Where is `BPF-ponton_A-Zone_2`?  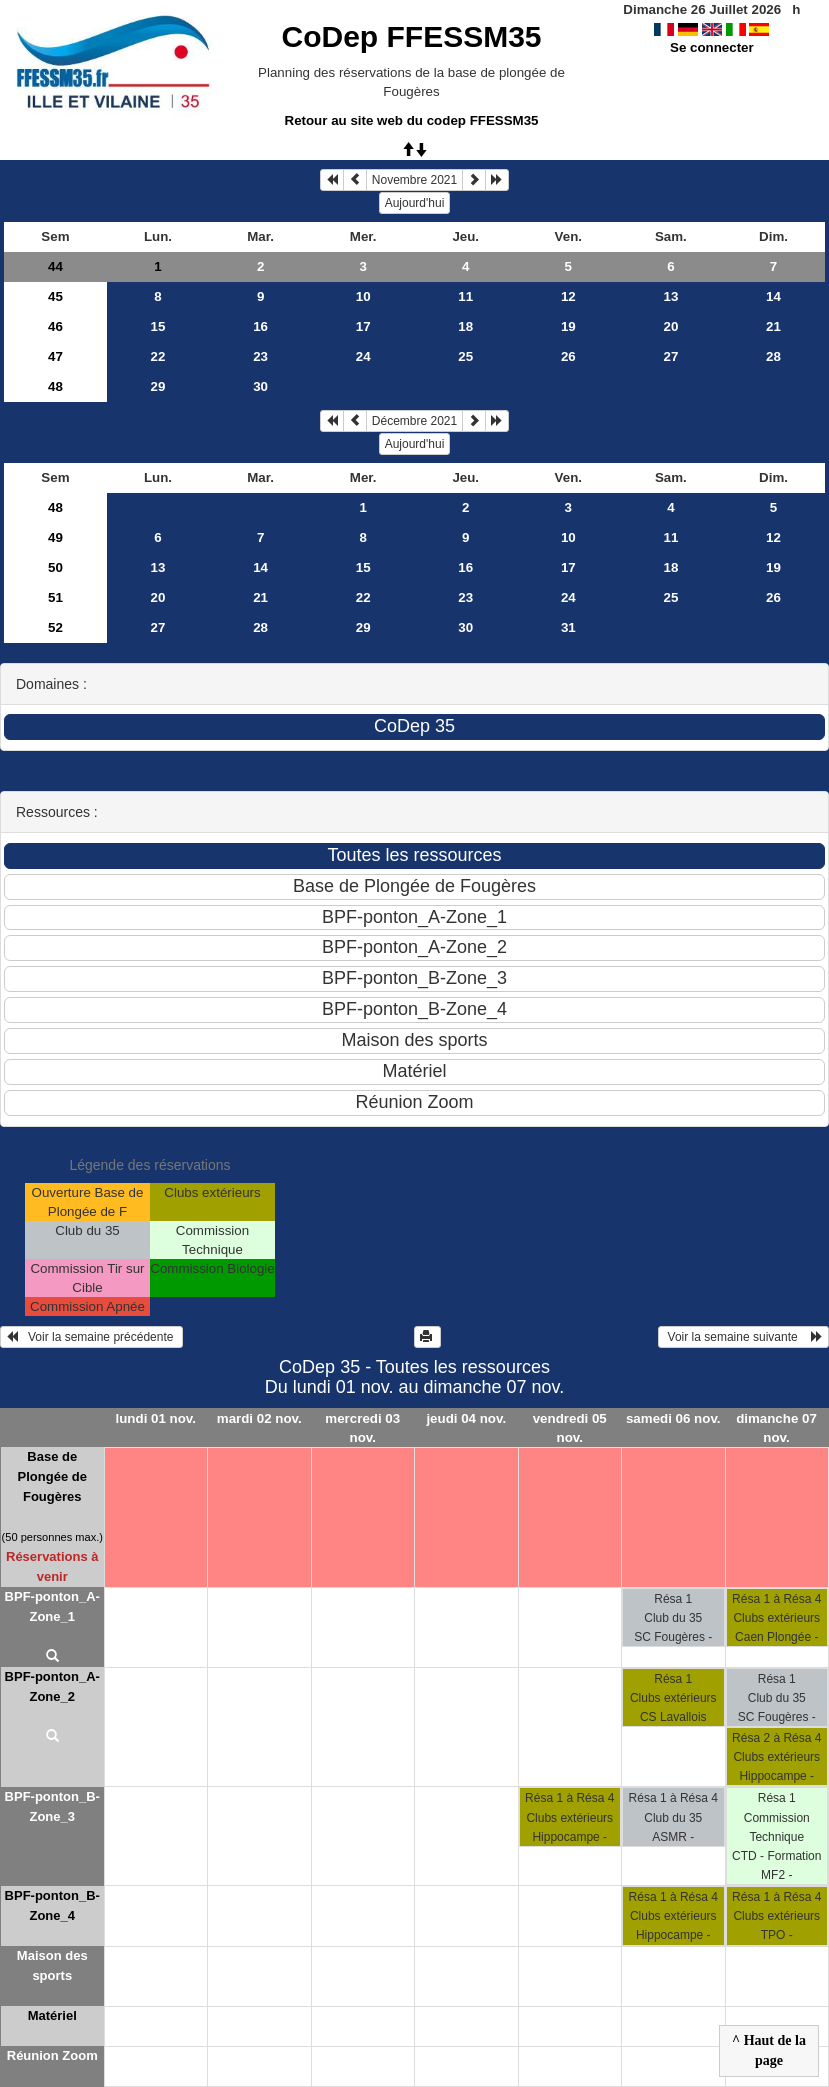
BPF-ponton_A-Zone_2 is located at coordinates (52, 1686).